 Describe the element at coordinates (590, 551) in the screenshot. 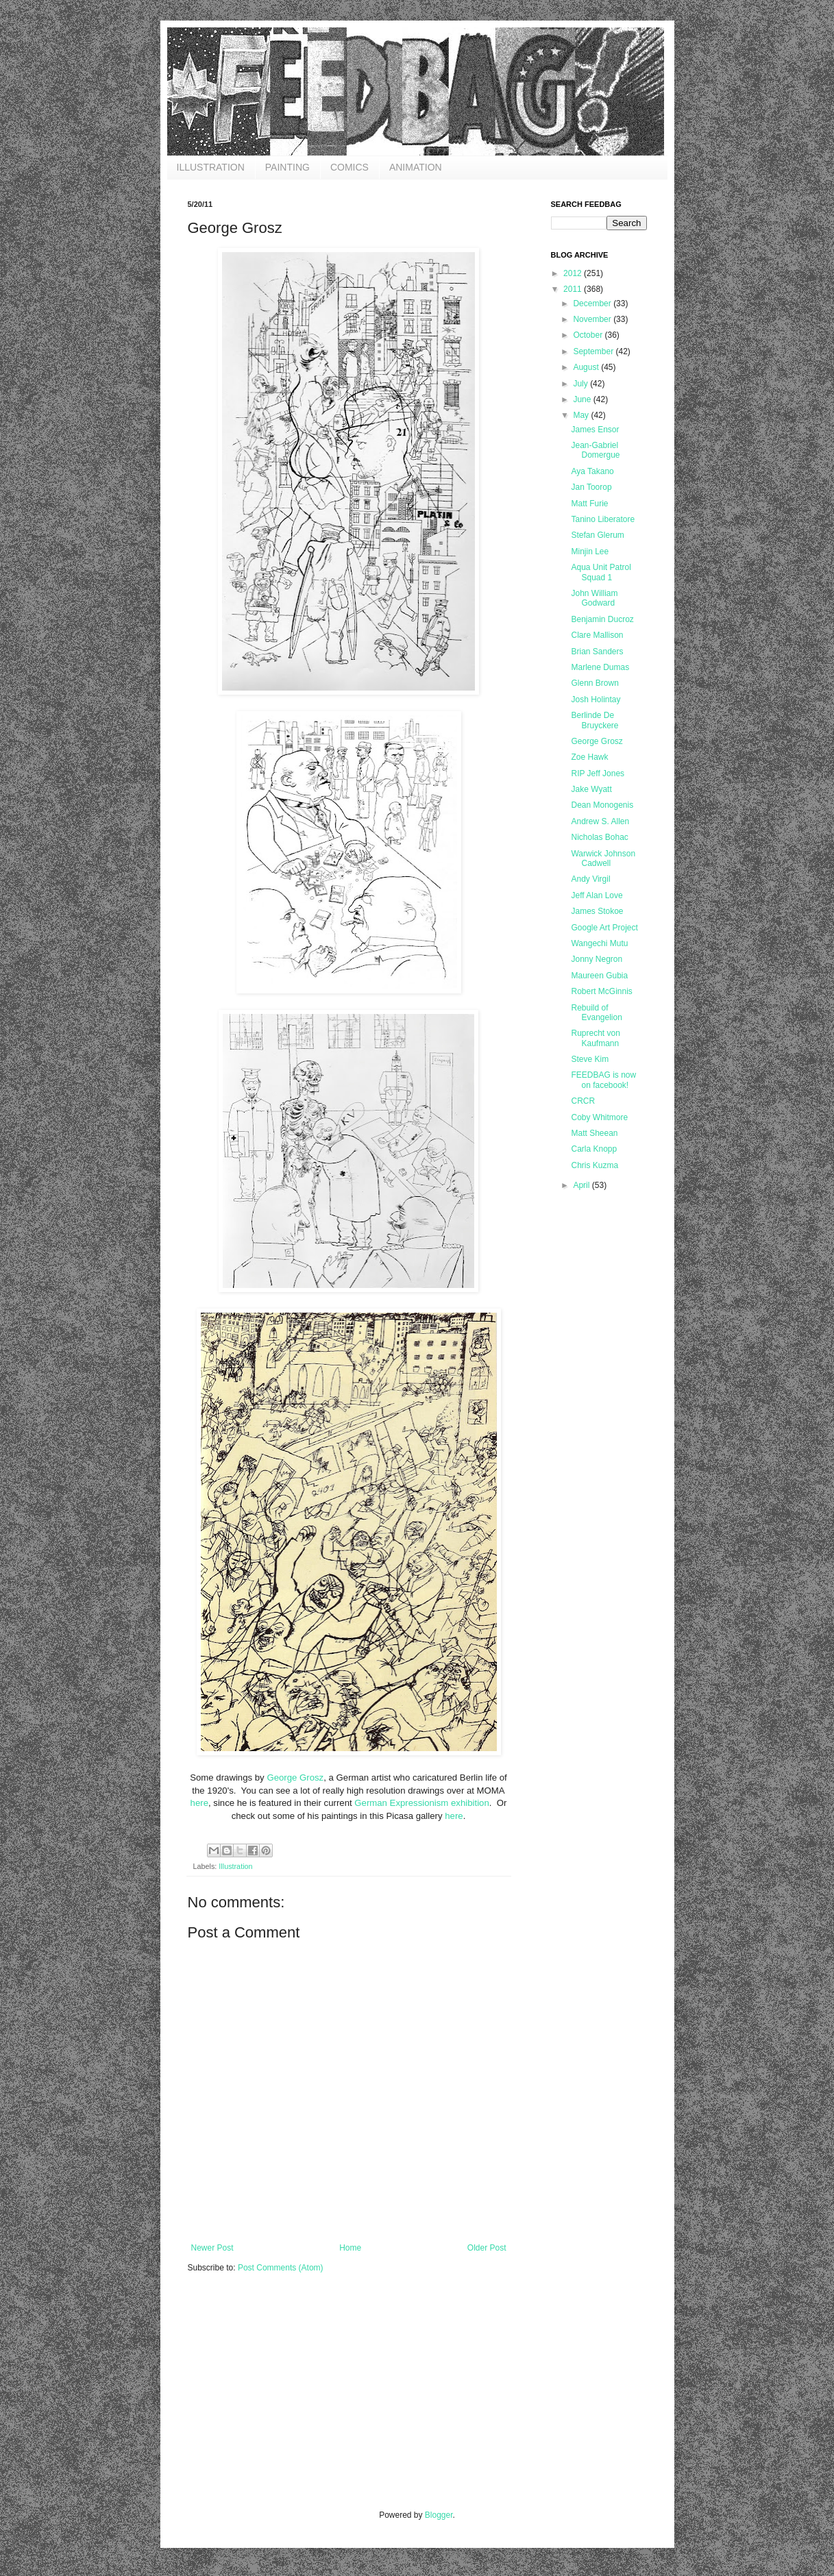

I see `Minjin Lee` at that location.